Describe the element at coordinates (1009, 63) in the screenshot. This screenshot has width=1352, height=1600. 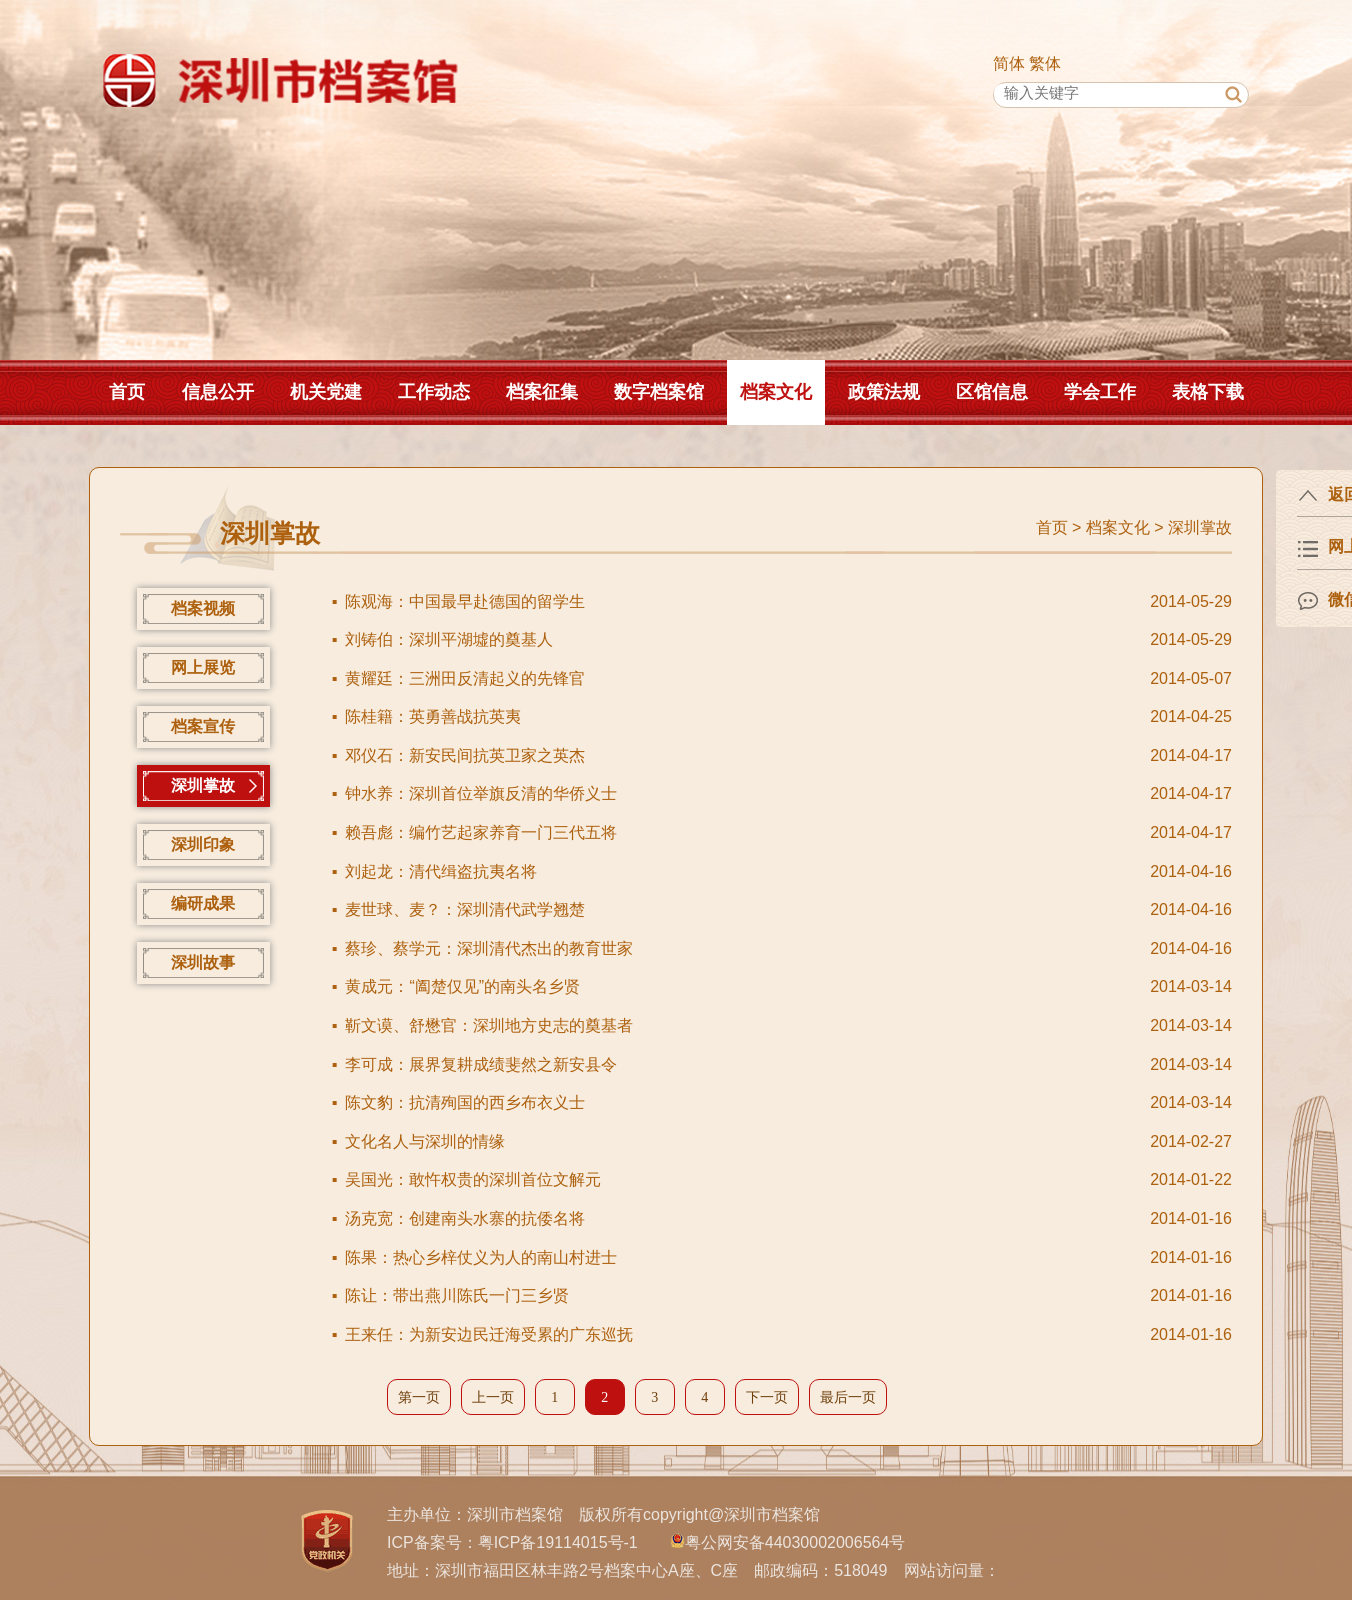
I see `简体` at that location.